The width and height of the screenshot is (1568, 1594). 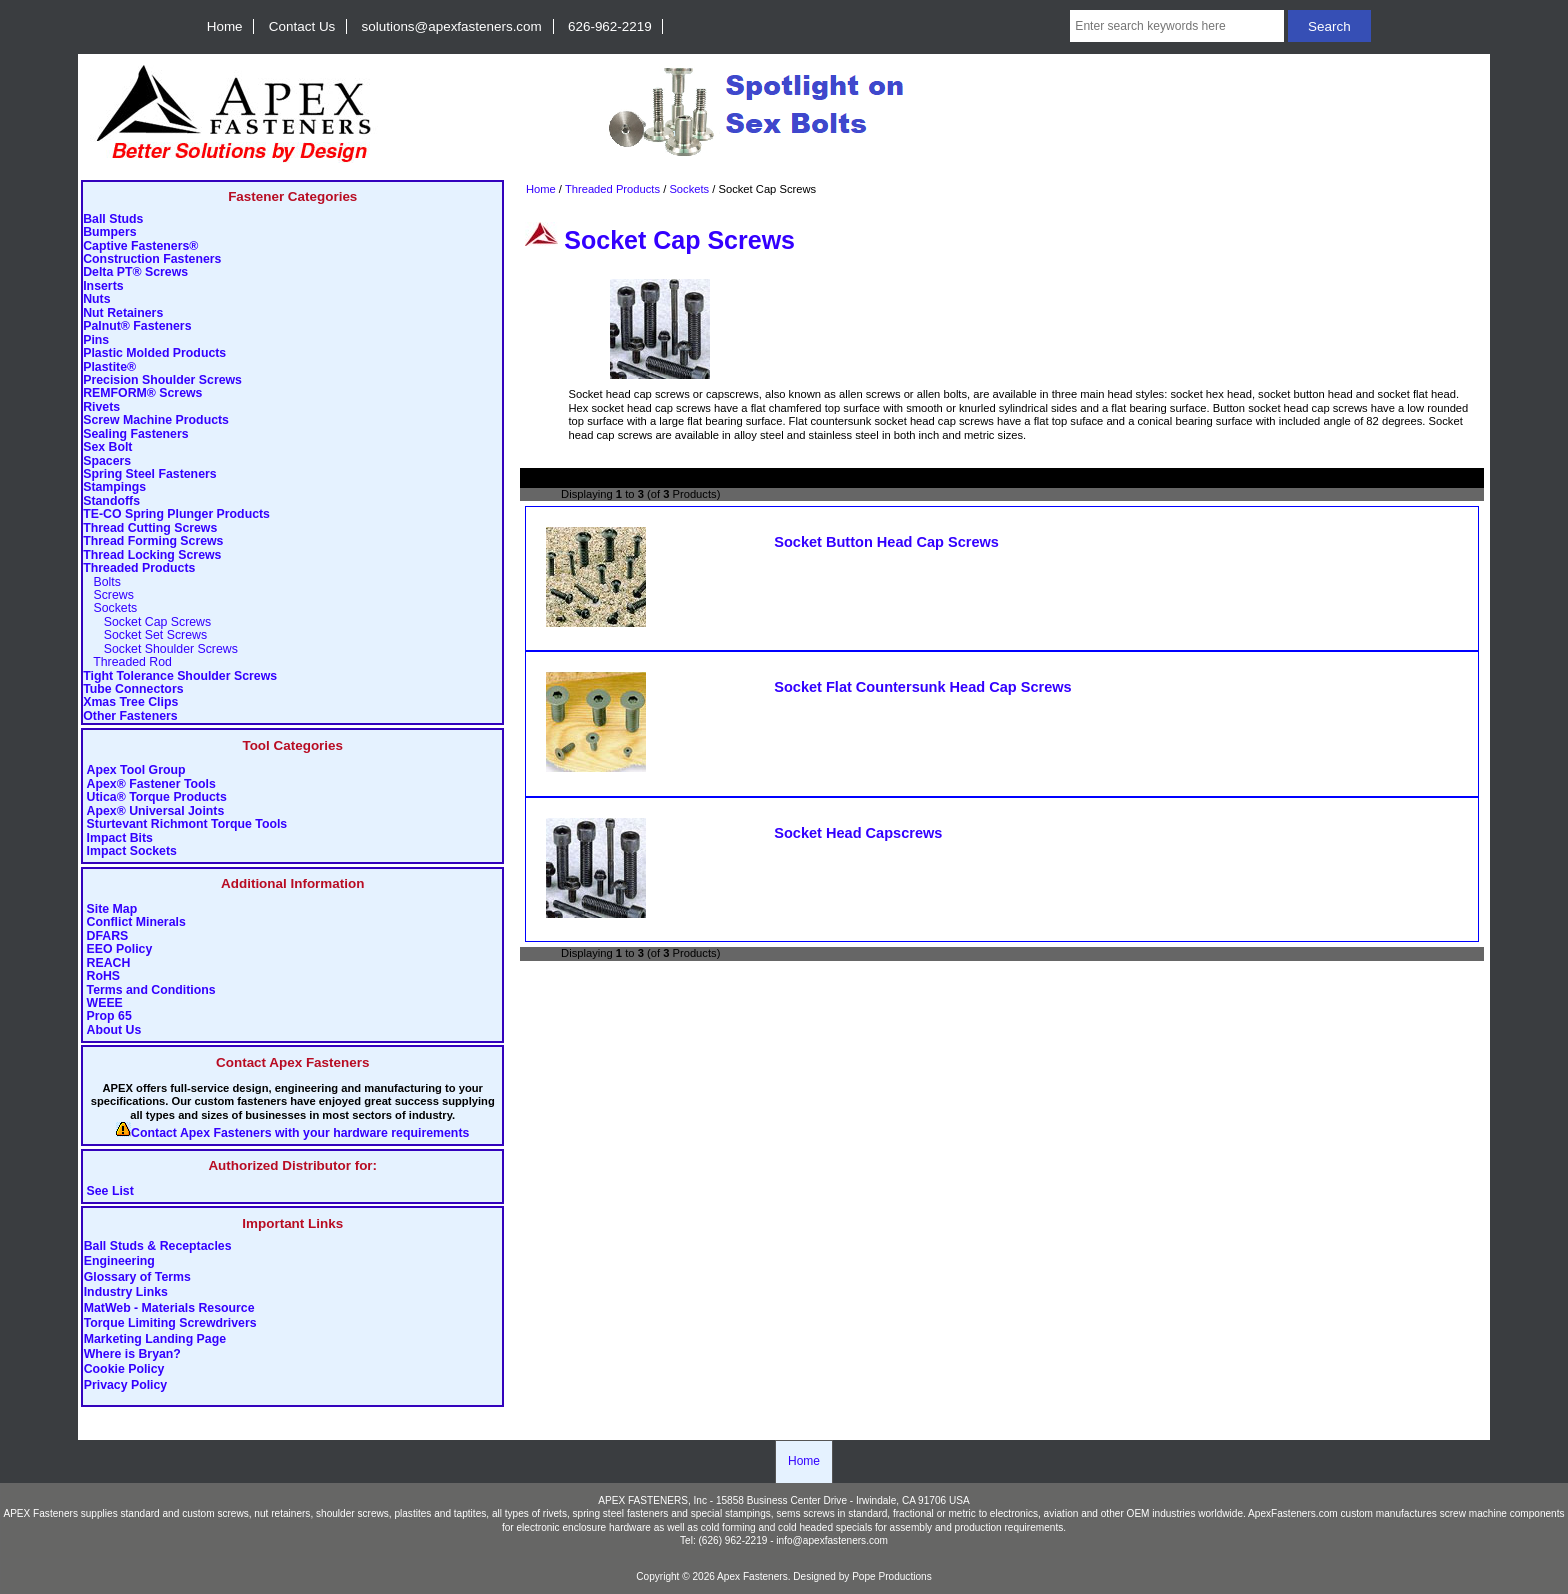 I want to click on See List, so click(x=110, y=1191).